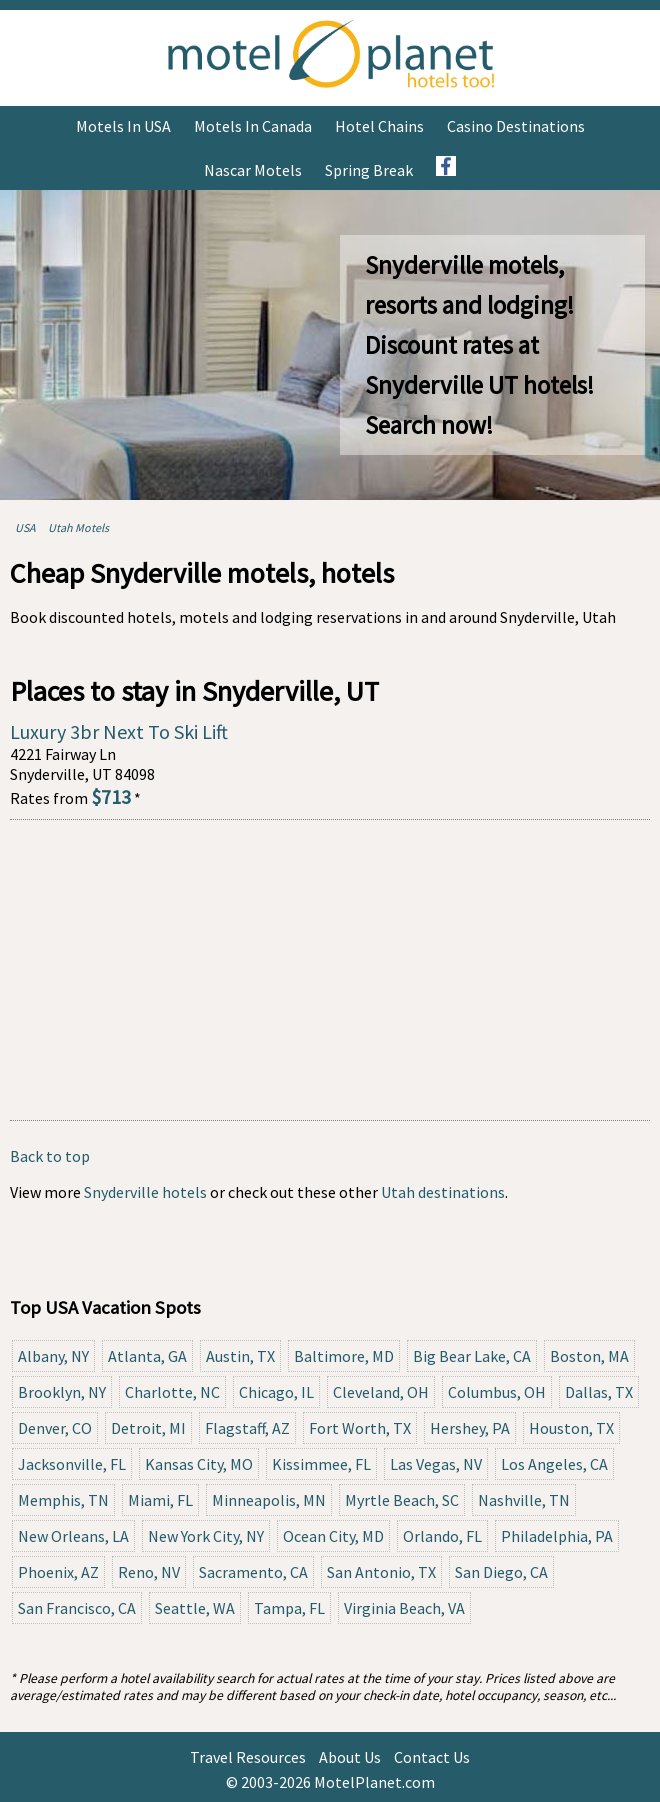  Describe the element at coordinates (253, 1572) in the screenshot. I see `Sacramento, CA` at that location.